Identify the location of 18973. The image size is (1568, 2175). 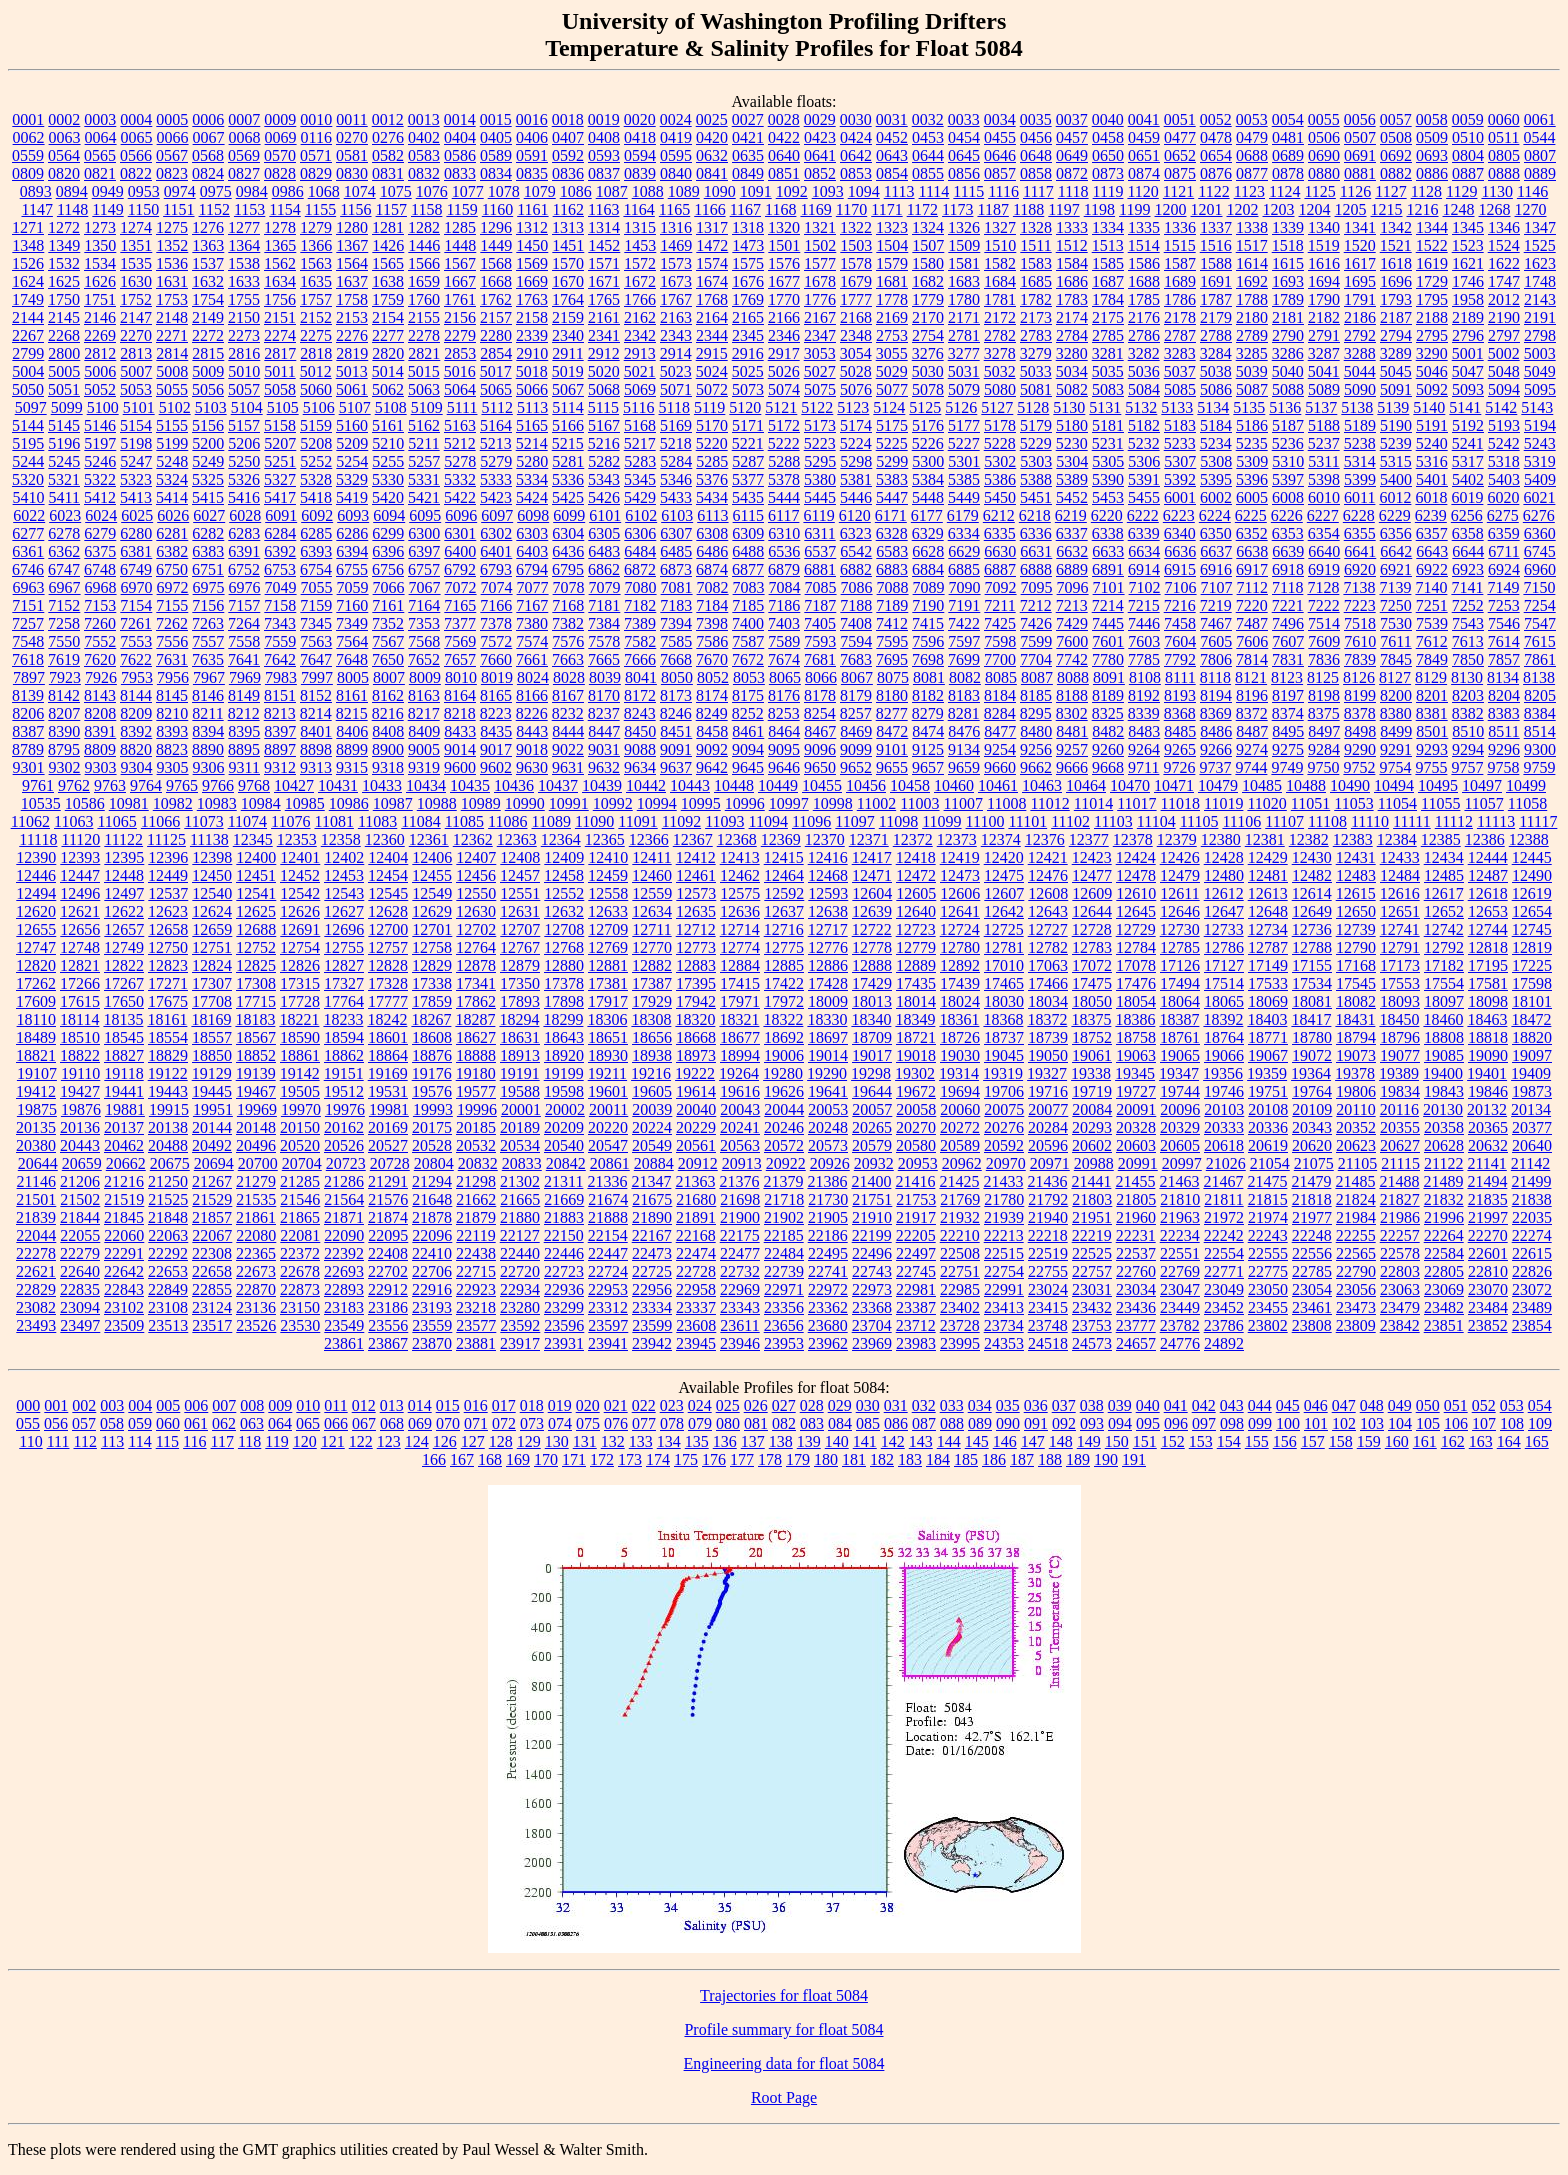
(696, 1055).